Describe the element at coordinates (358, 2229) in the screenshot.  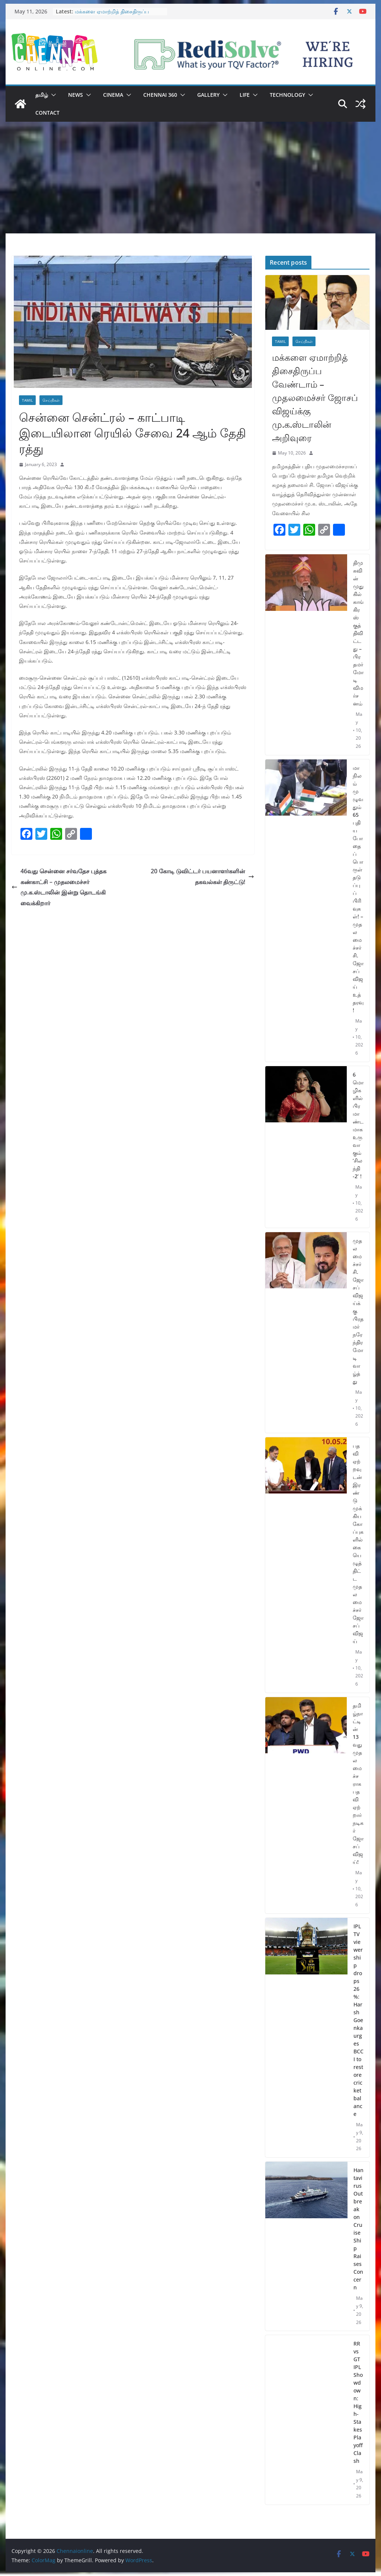
I see `Hantavirus Outbreak on Cruise Ship Raises Concern` at that location.